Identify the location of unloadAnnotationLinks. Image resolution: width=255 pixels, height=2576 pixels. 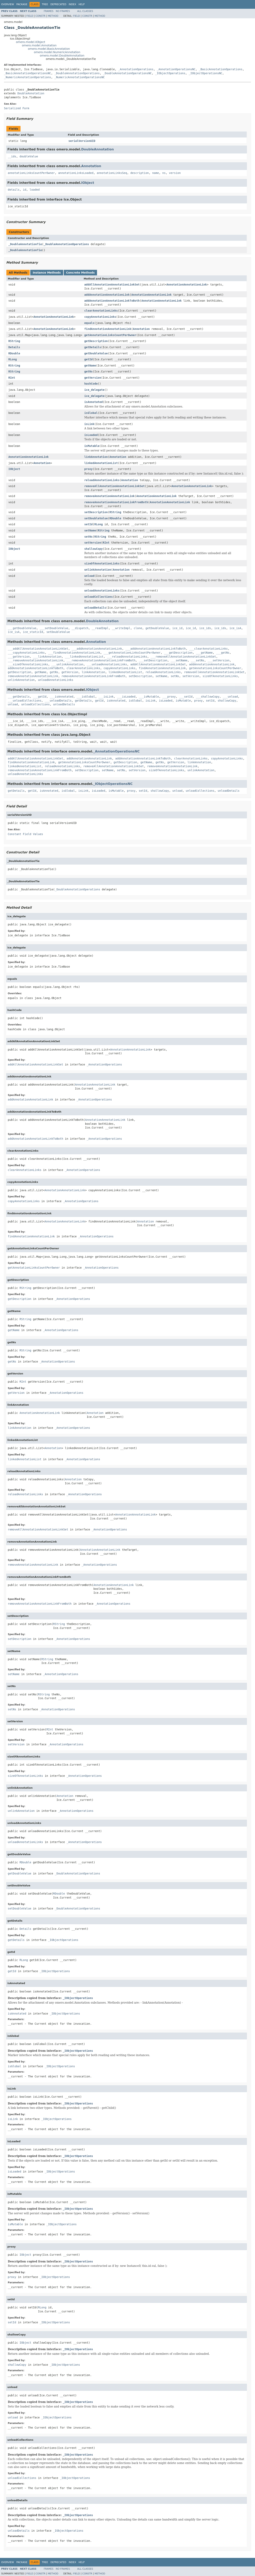
(102, 590).